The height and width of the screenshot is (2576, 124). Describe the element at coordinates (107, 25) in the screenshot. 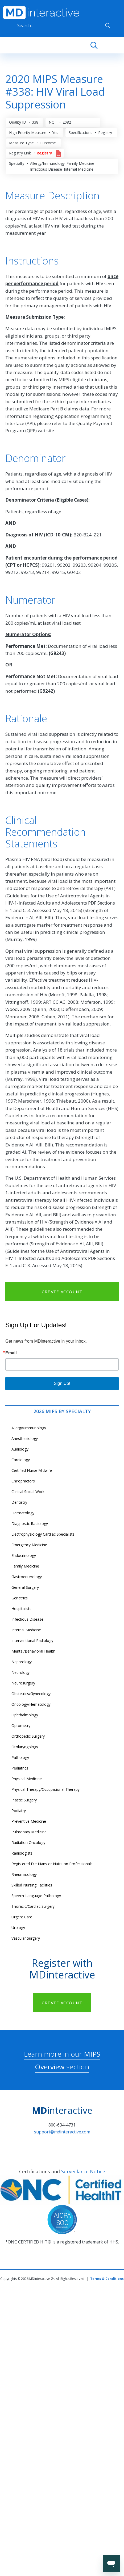

I see `Apply` at that location.